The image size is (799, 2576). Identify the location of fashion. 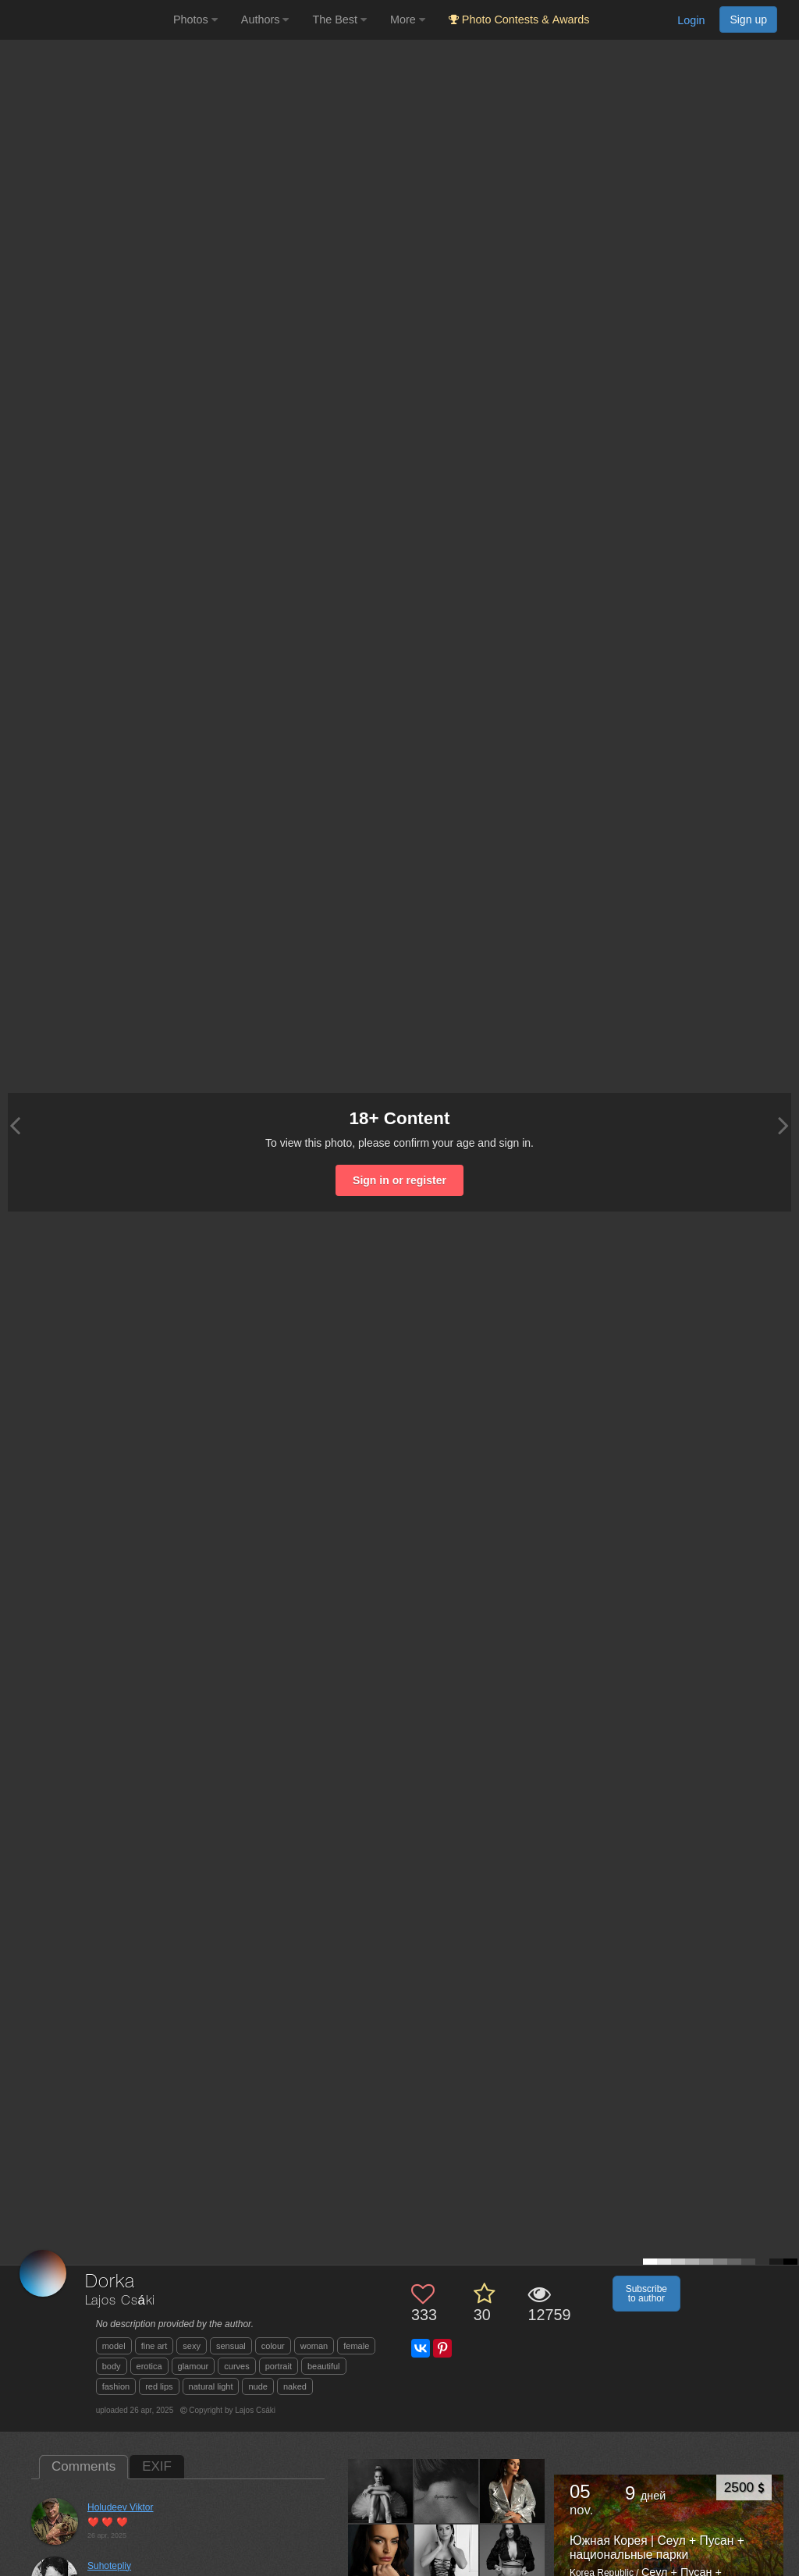
(116, 2386).